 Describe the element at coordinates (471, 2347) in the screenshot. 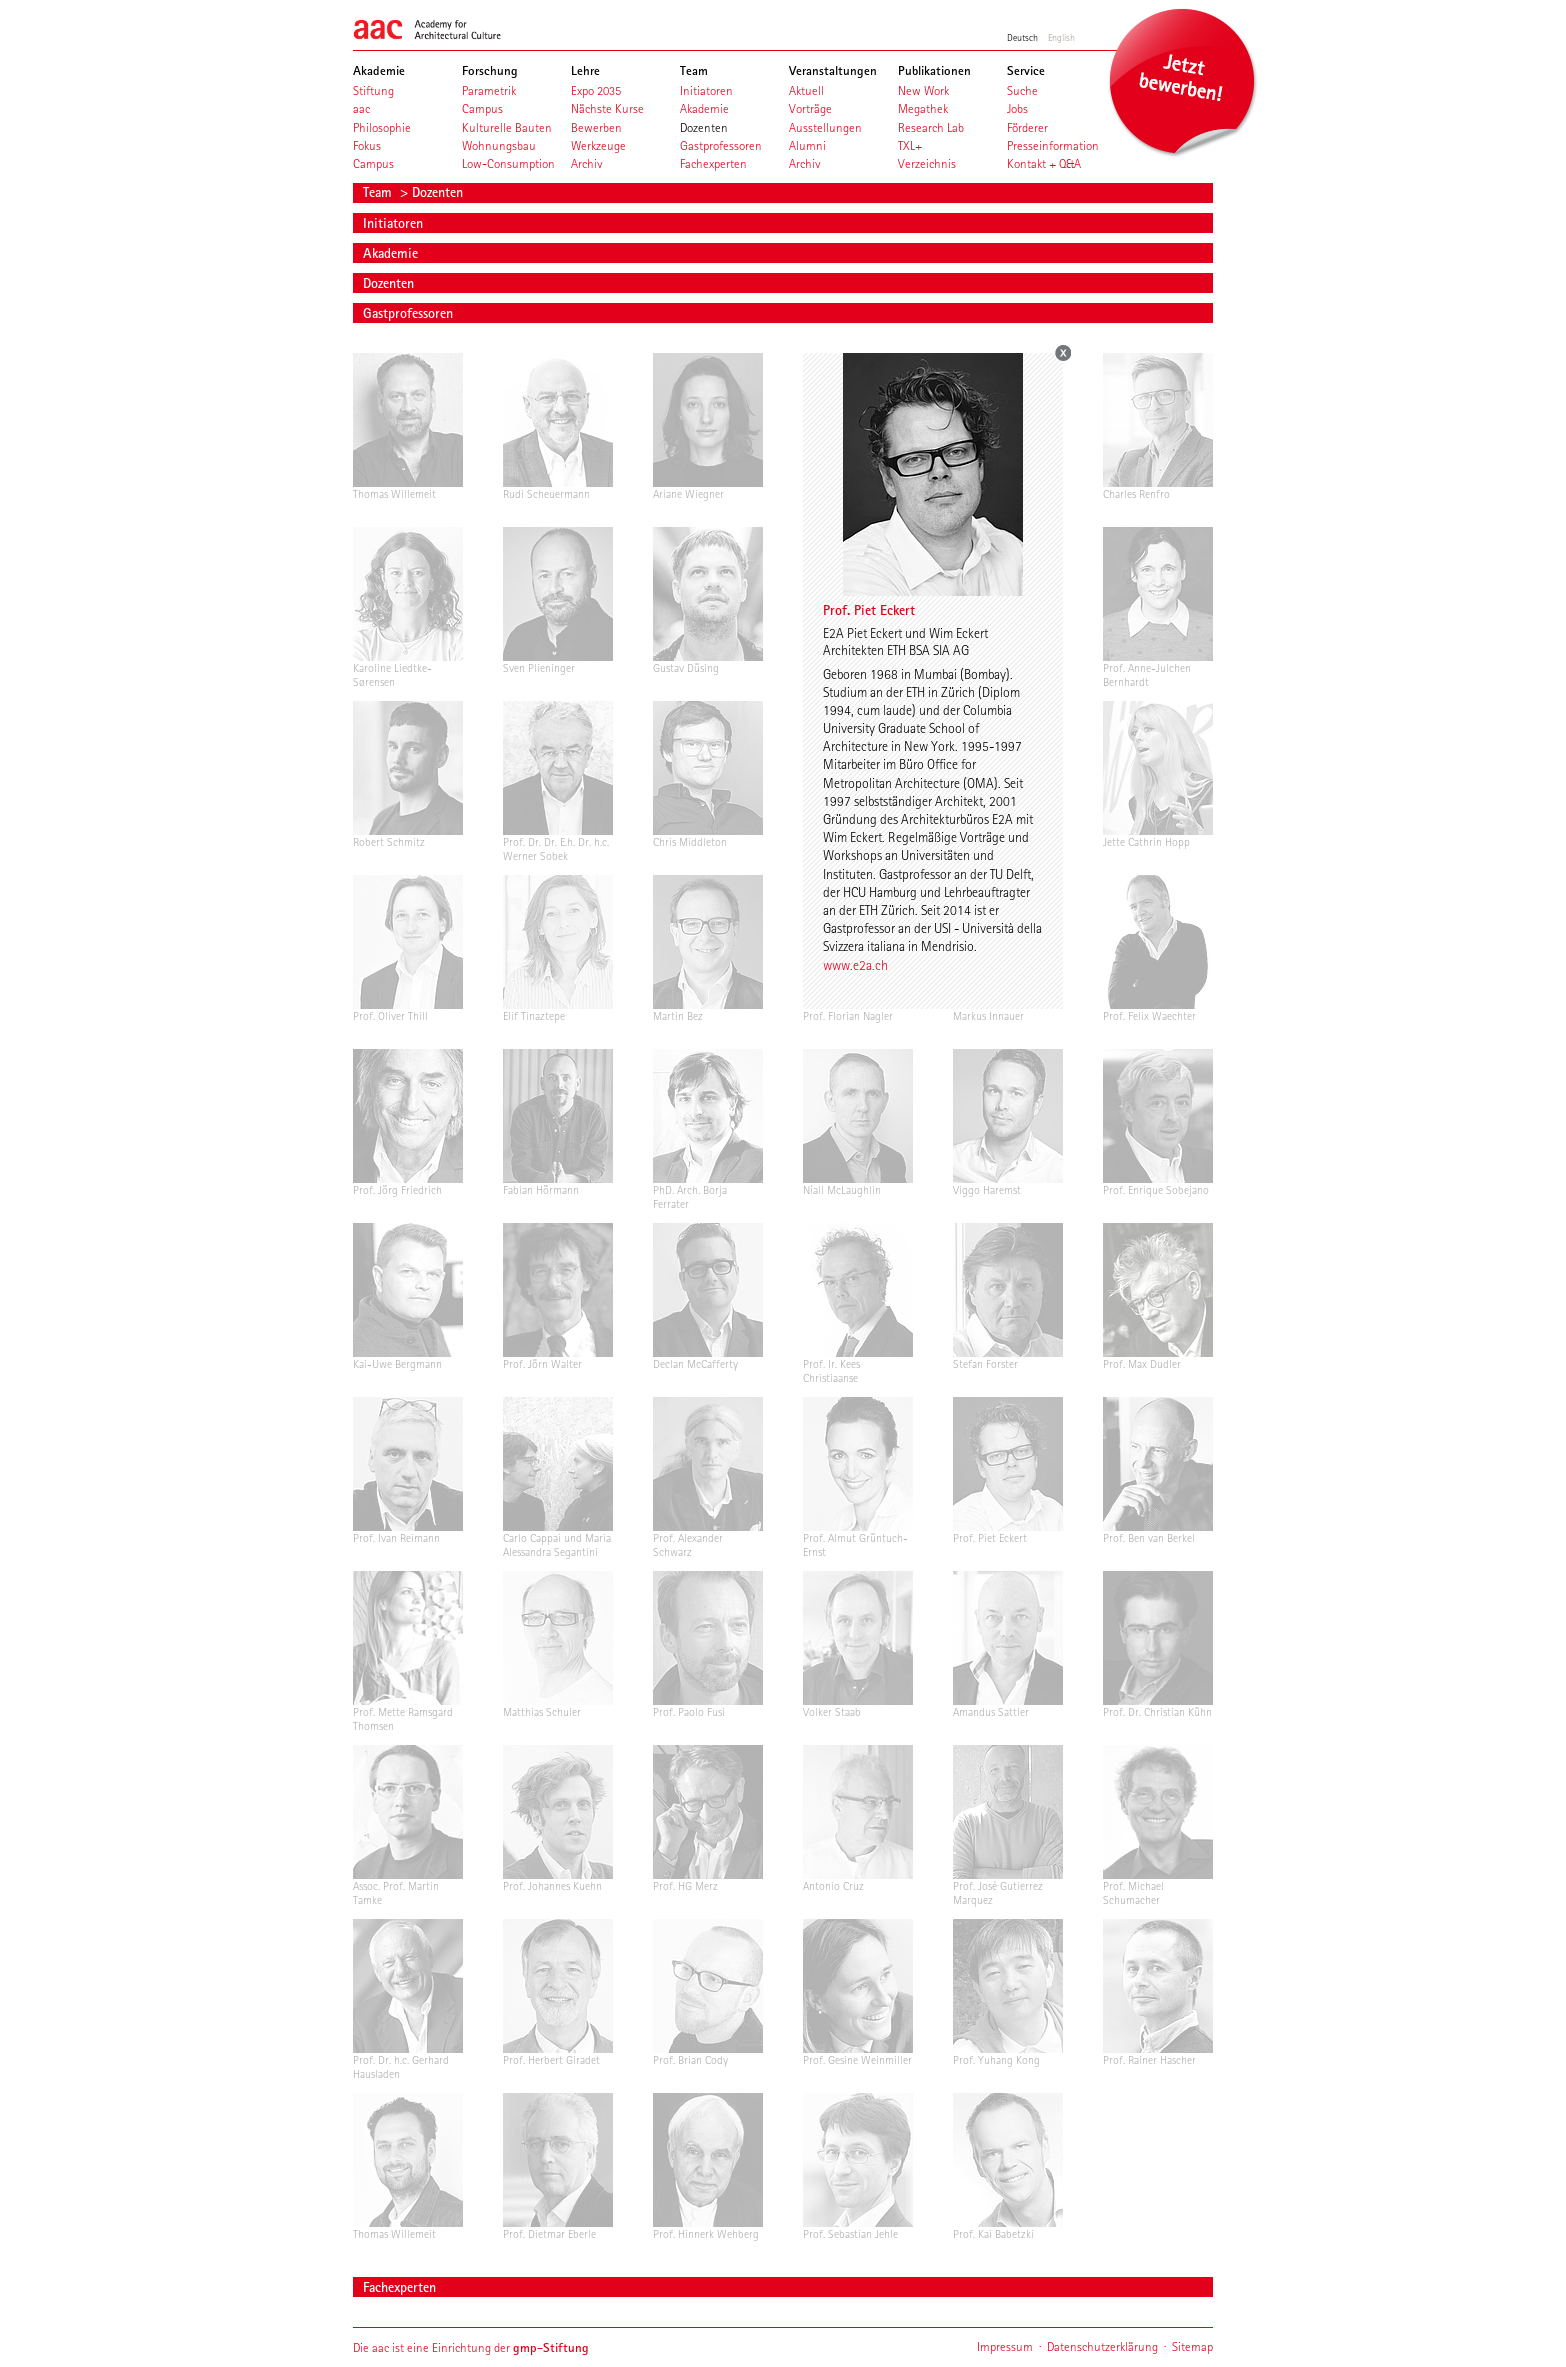

I see `Die aac ist eine Einrichtung der` at that location.